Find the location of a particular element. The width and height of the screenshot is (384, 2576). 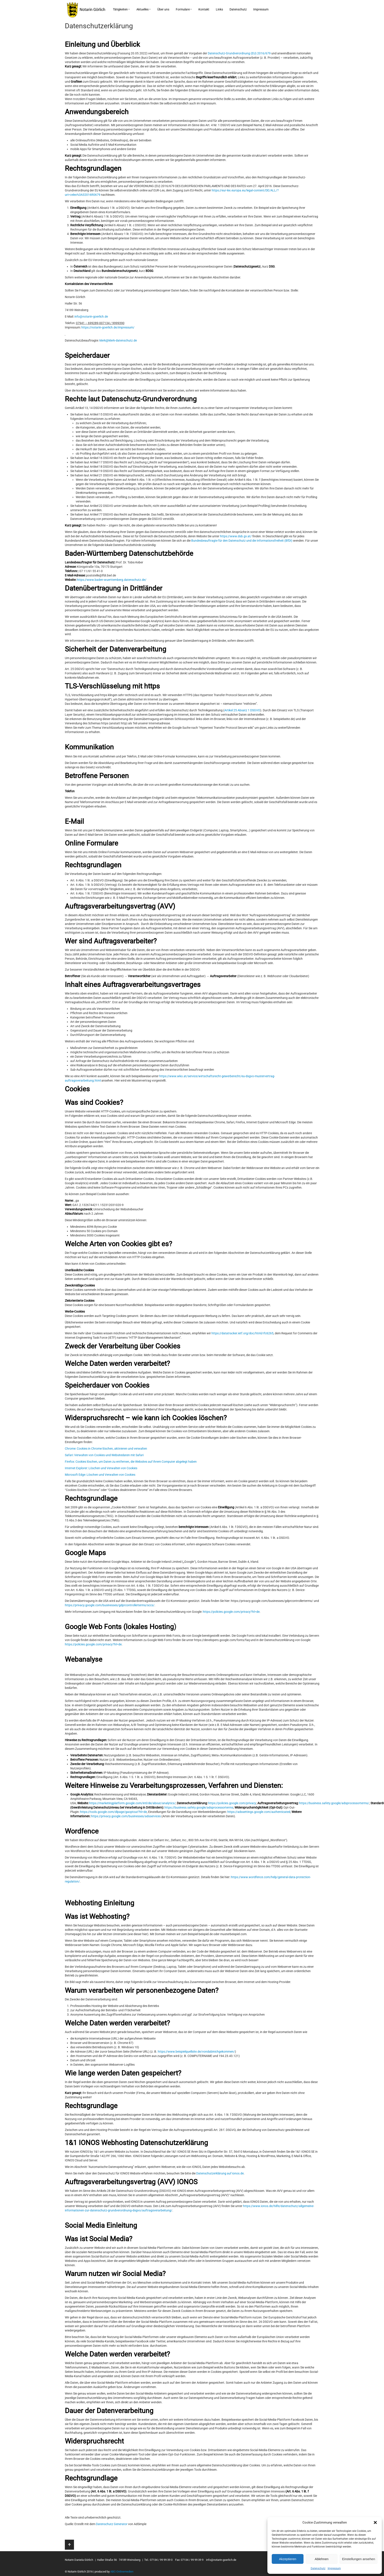

Über uns is located at coordinates (163, 9).